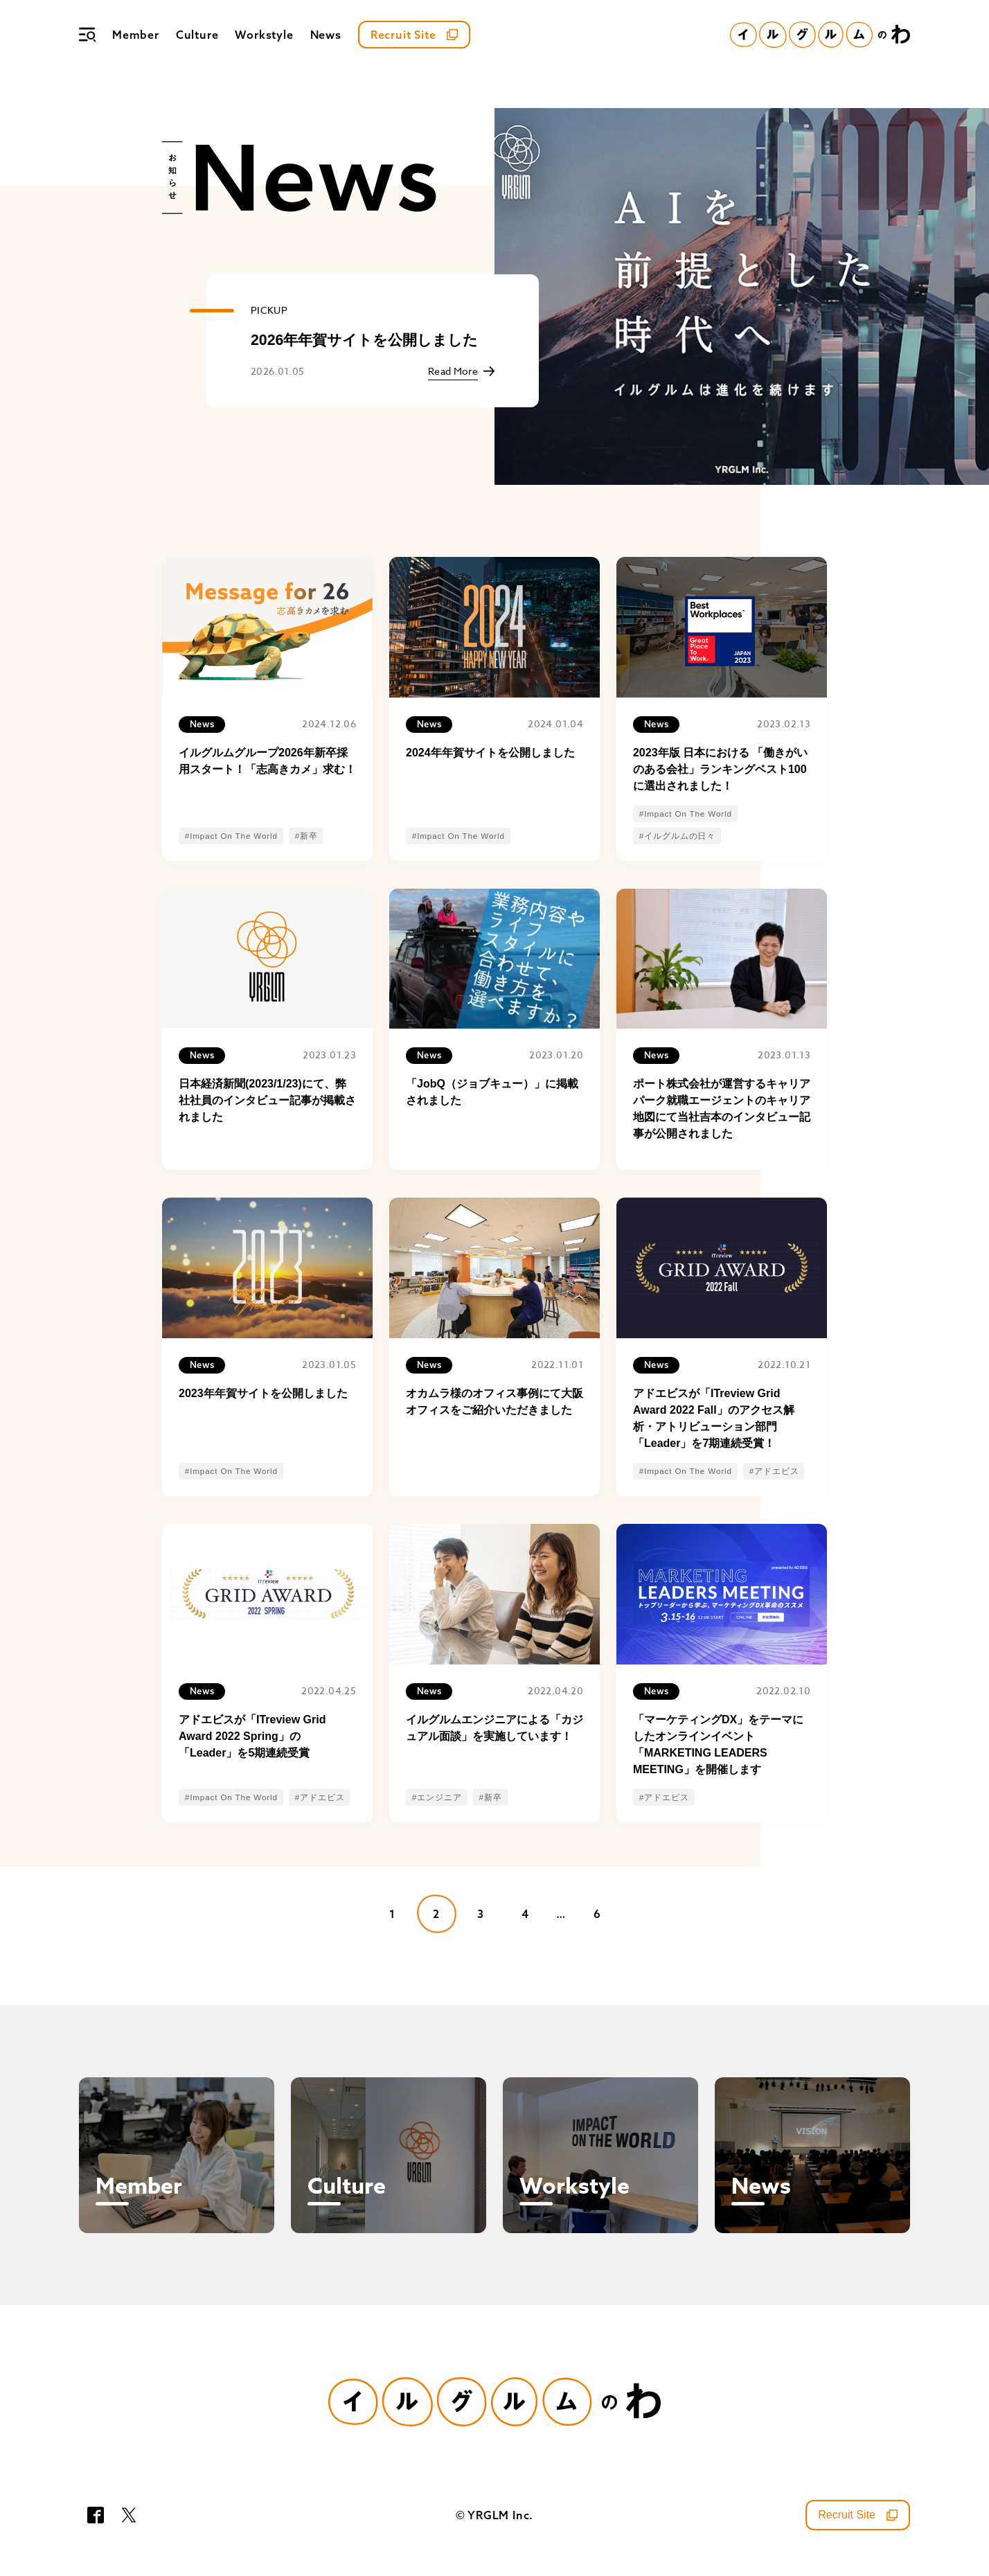  Describe the element at coordinates (718, 1744) in the screenshot. I see `「マーケティングDX」をテーマにしたオンラインイベント「MARKETING LEADERS MEETING」を開催します` at that location.